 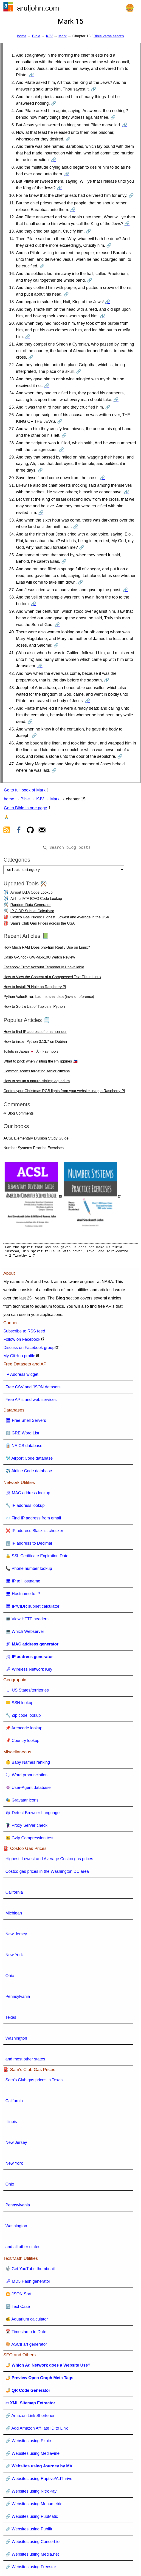 I want to click on 🤐 Gzip Compression test, so click(x=30, y=1839).